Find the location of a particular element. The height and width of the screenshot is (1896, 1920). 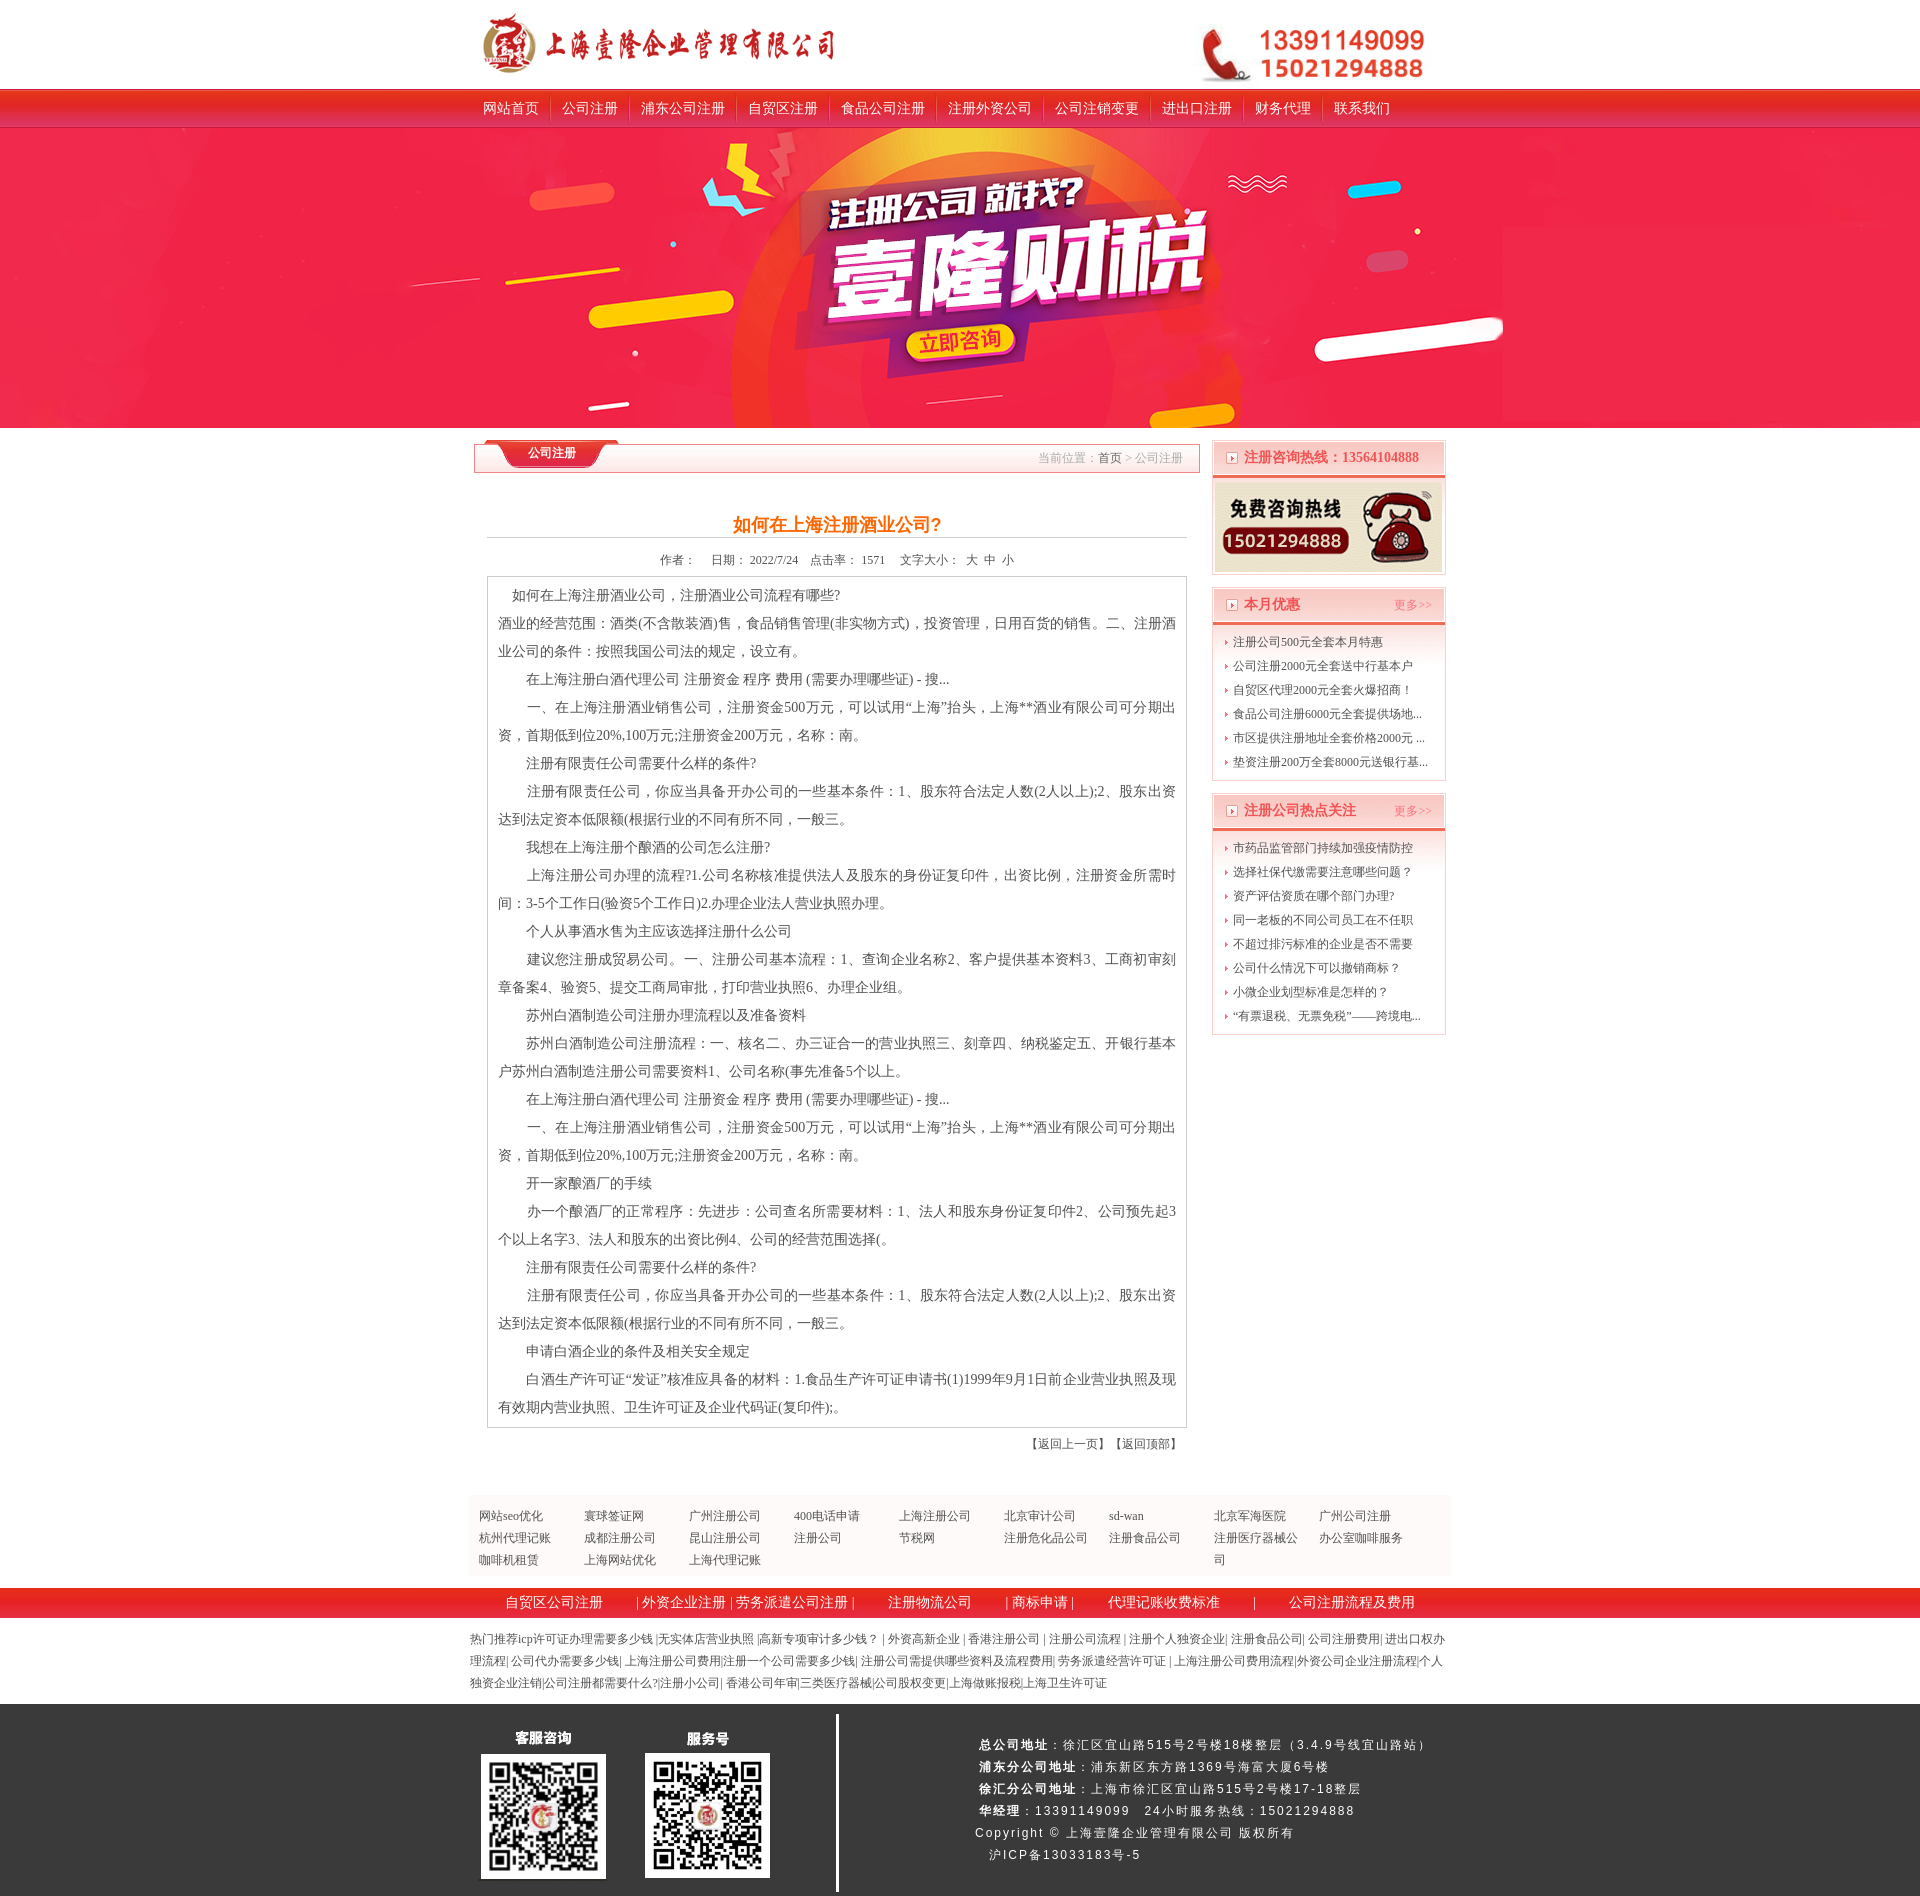

首页 is located at coordinates (1110, 458).